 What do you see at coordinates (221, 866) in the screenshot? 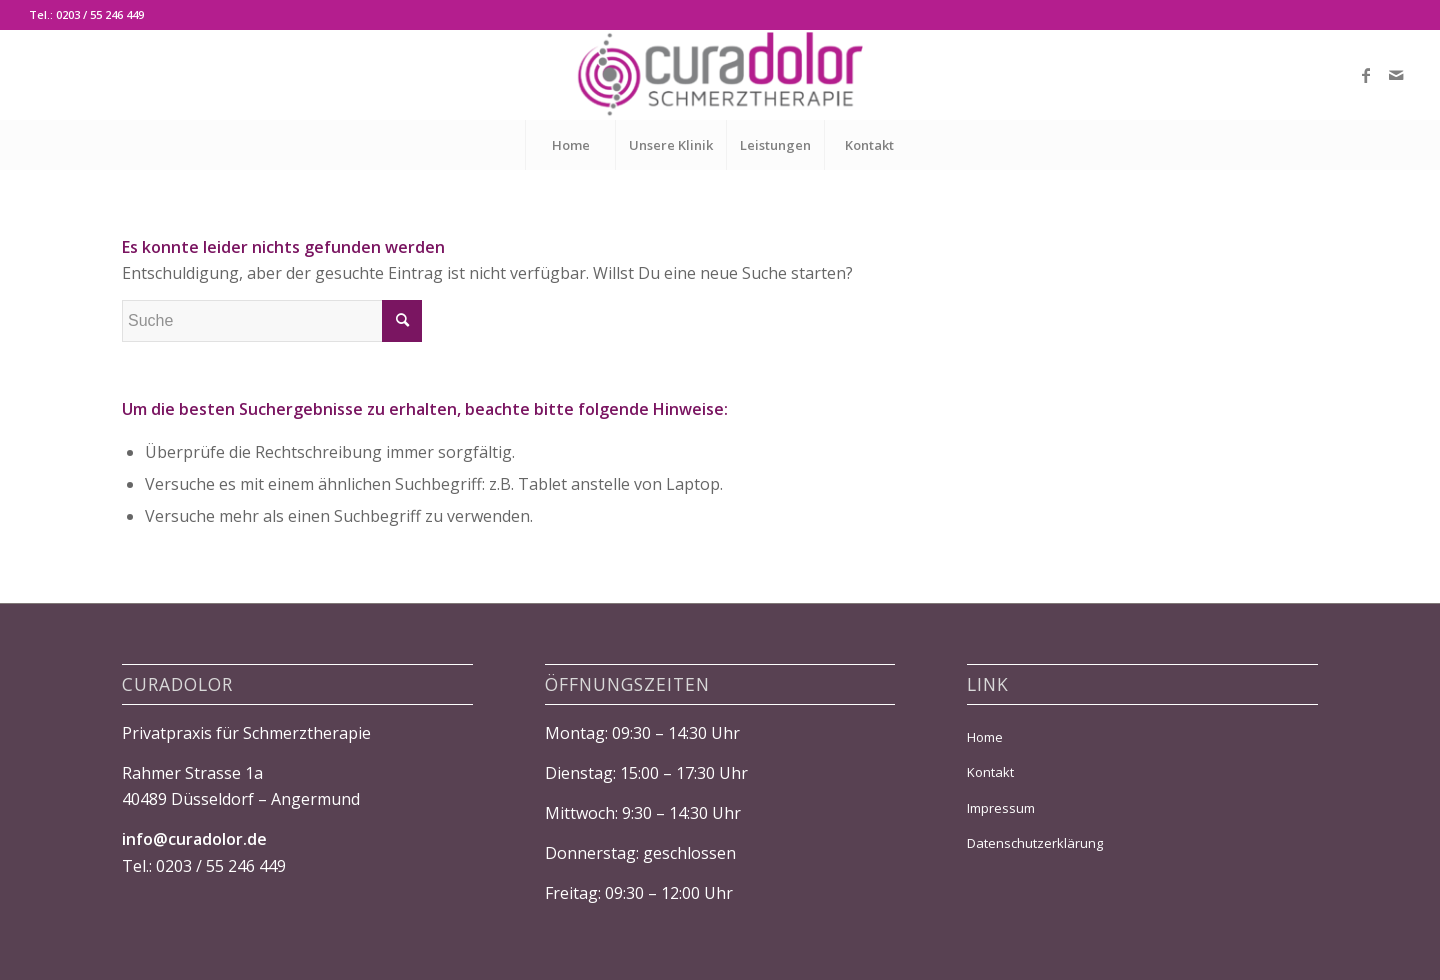
I see `0203 / 55 246 449` at bounding box center [221, 866].